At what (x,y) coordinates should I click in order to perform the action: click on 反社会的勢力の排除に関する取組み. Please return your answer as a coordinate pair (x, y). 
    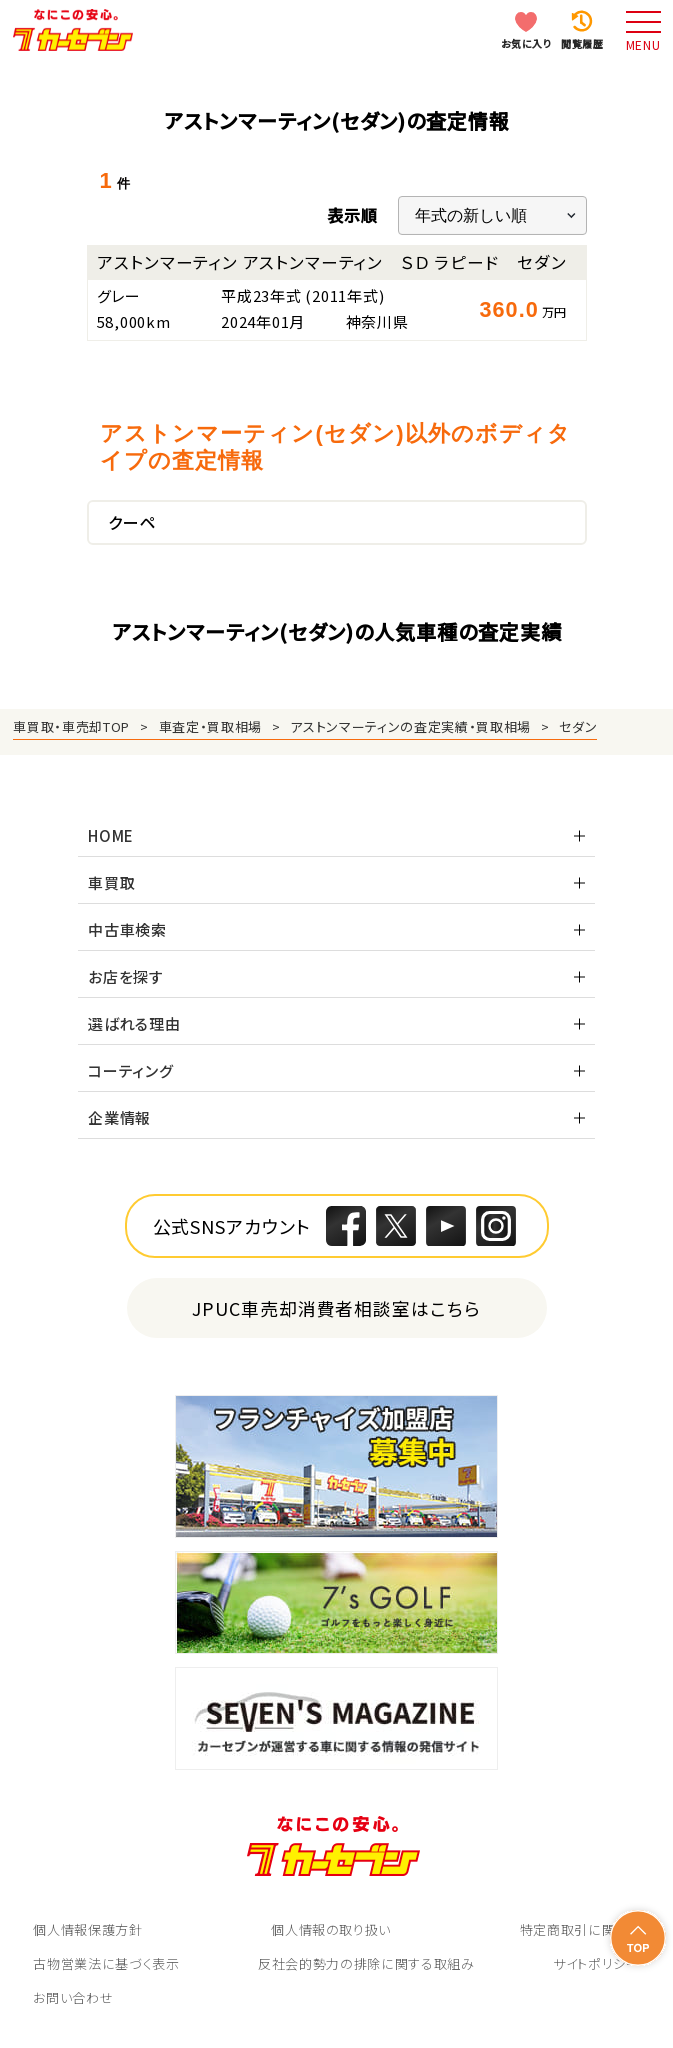
    Looking at the image, I should click on (366, 1963).